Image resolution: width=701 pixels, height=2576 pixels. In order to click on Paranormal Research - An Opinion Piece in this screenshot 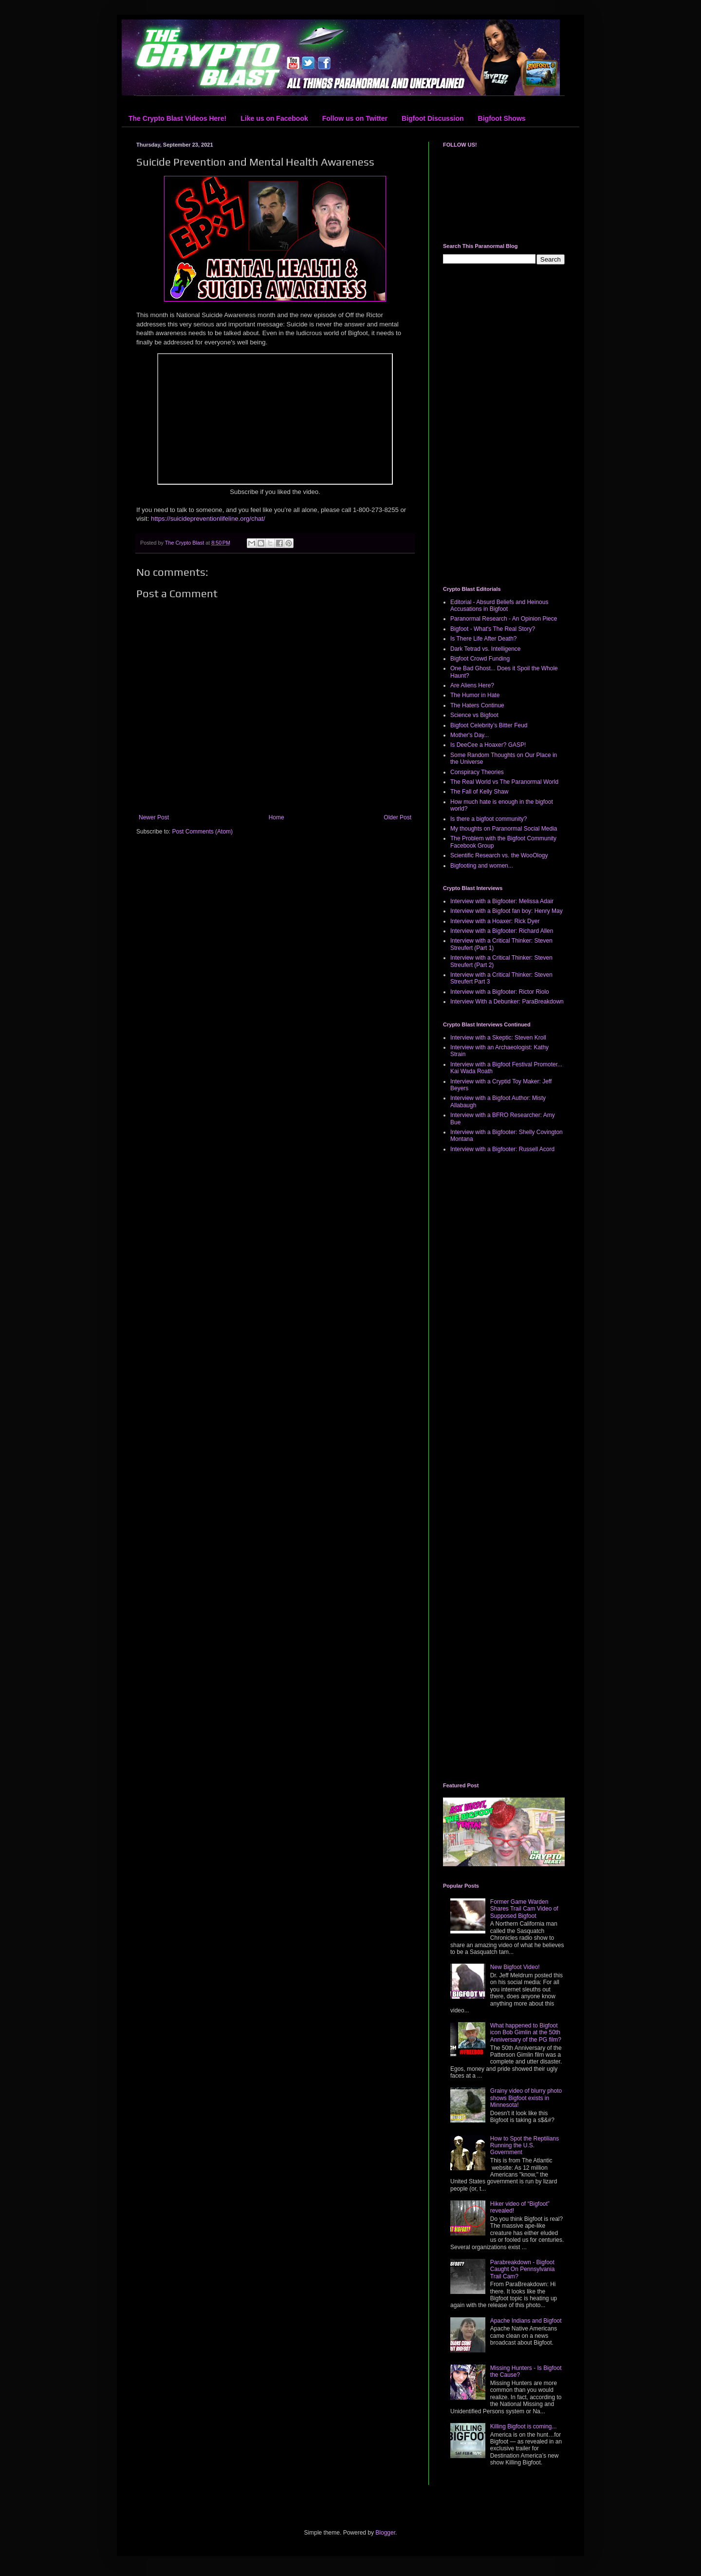, I will do `click(503, 618)`.